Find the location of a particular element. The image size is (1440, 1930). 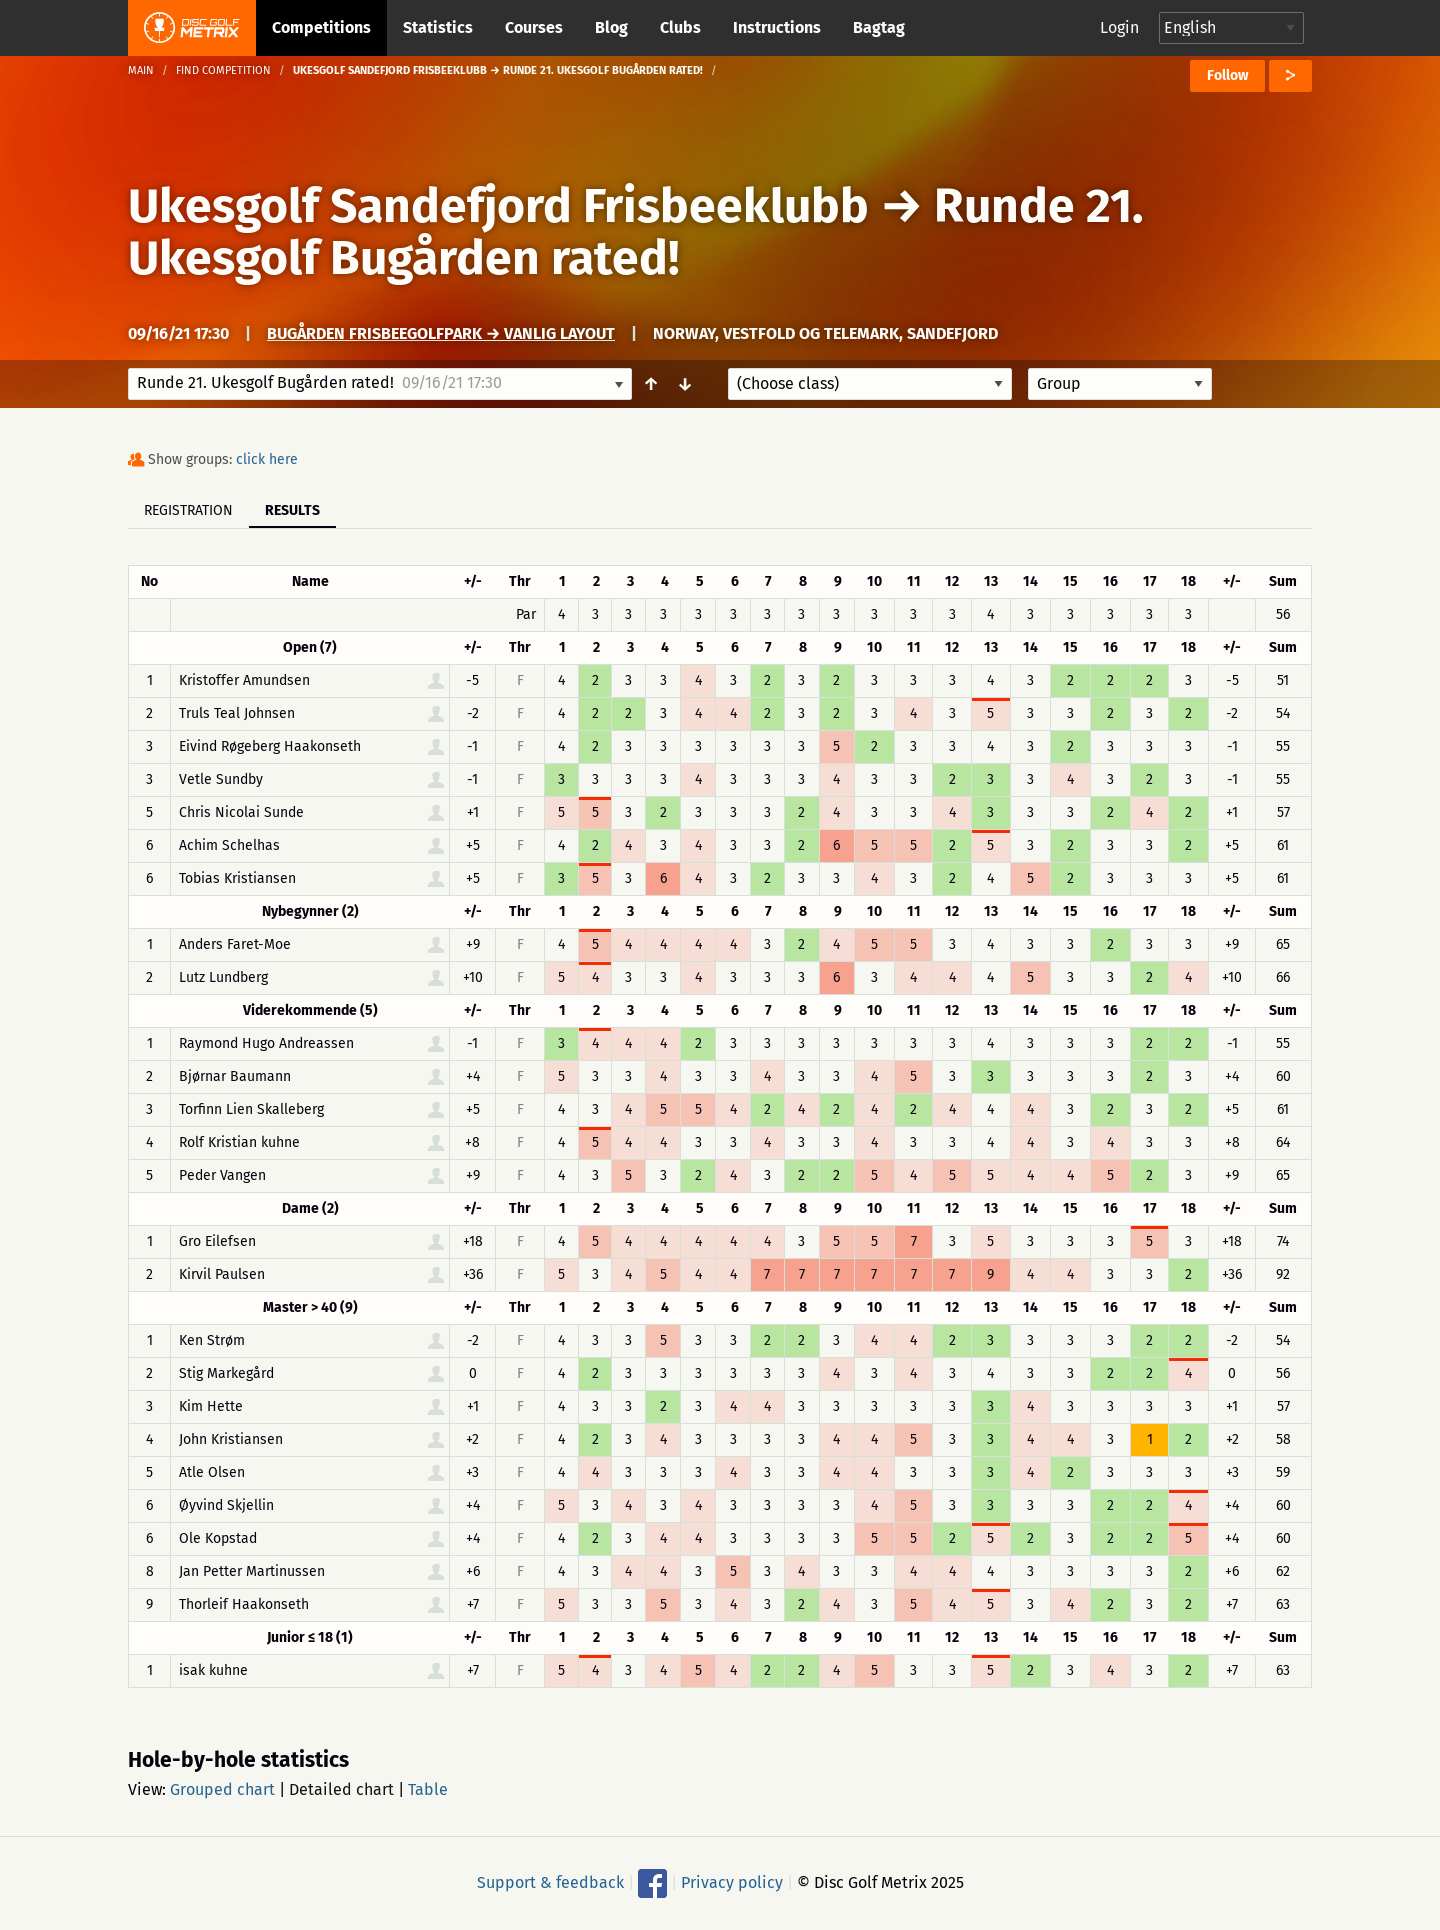

Support & feedback is located at coordinates (550, 1882).